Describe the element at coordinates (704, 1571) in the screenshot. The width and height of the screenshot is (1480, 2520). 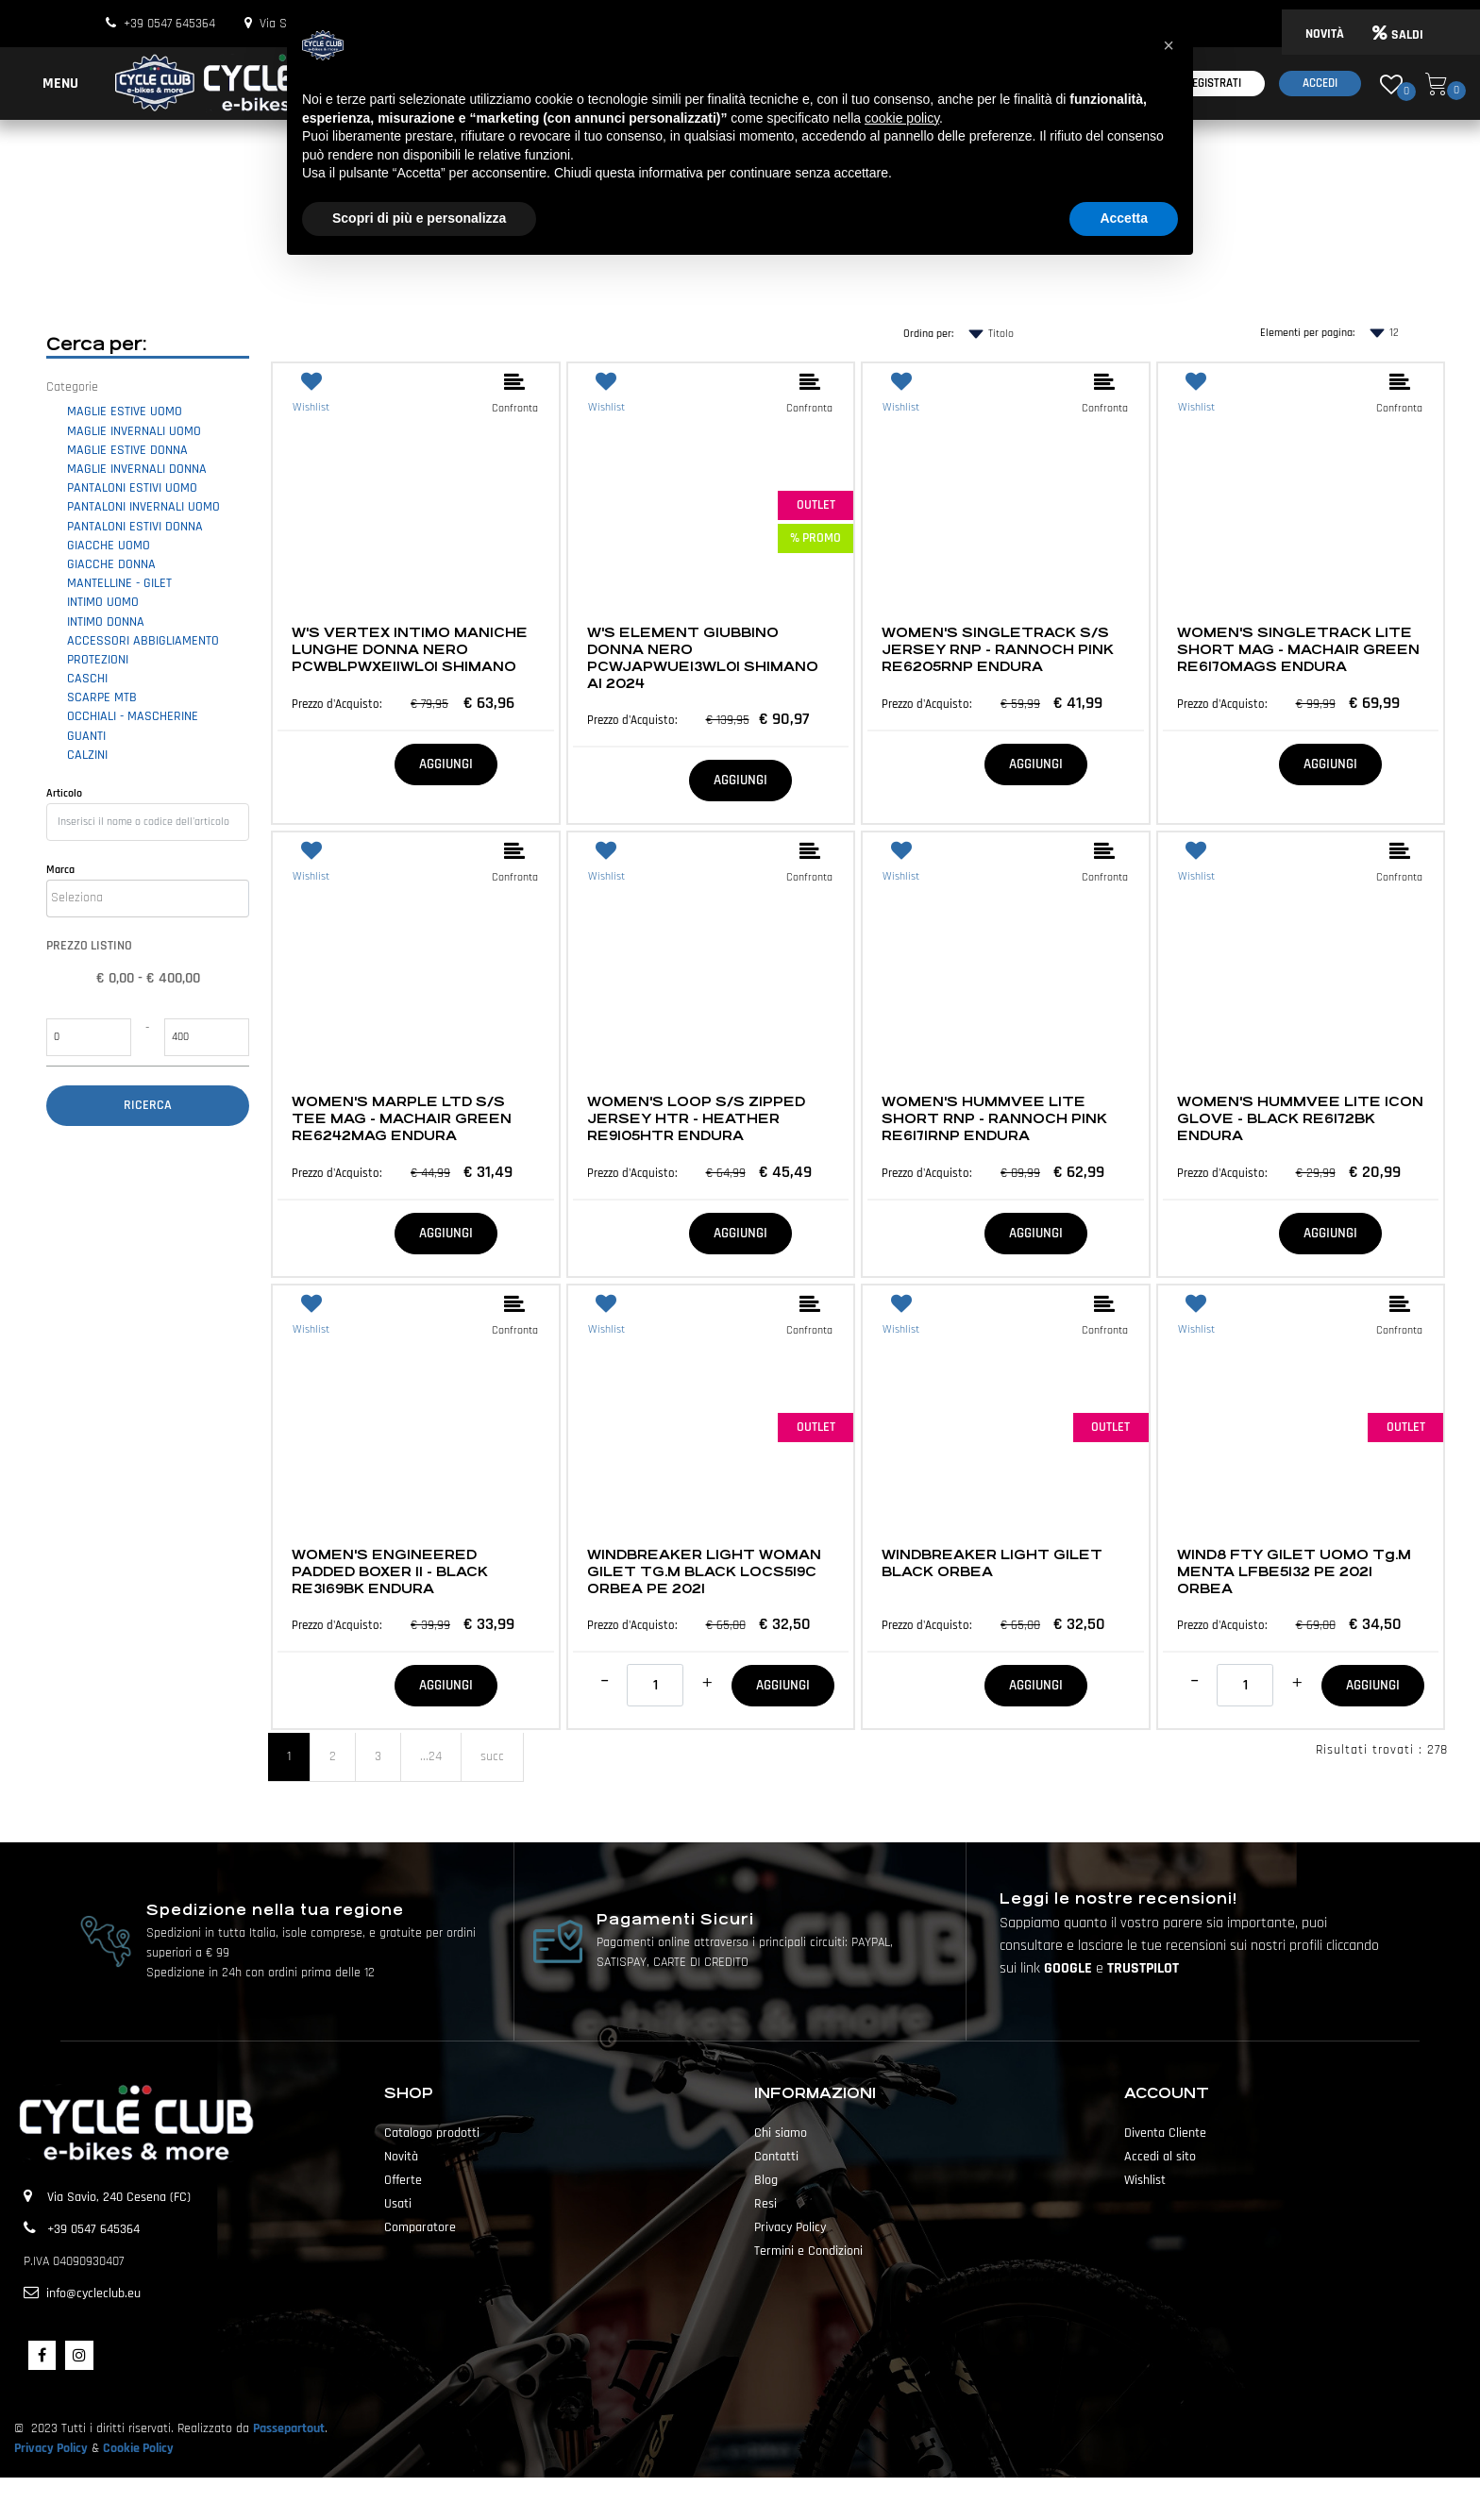
I see `WINDBREAKER LIGHT WOMAN GILET TG.M BLACK LOCS519C ORBEA PE 2021` at that location.